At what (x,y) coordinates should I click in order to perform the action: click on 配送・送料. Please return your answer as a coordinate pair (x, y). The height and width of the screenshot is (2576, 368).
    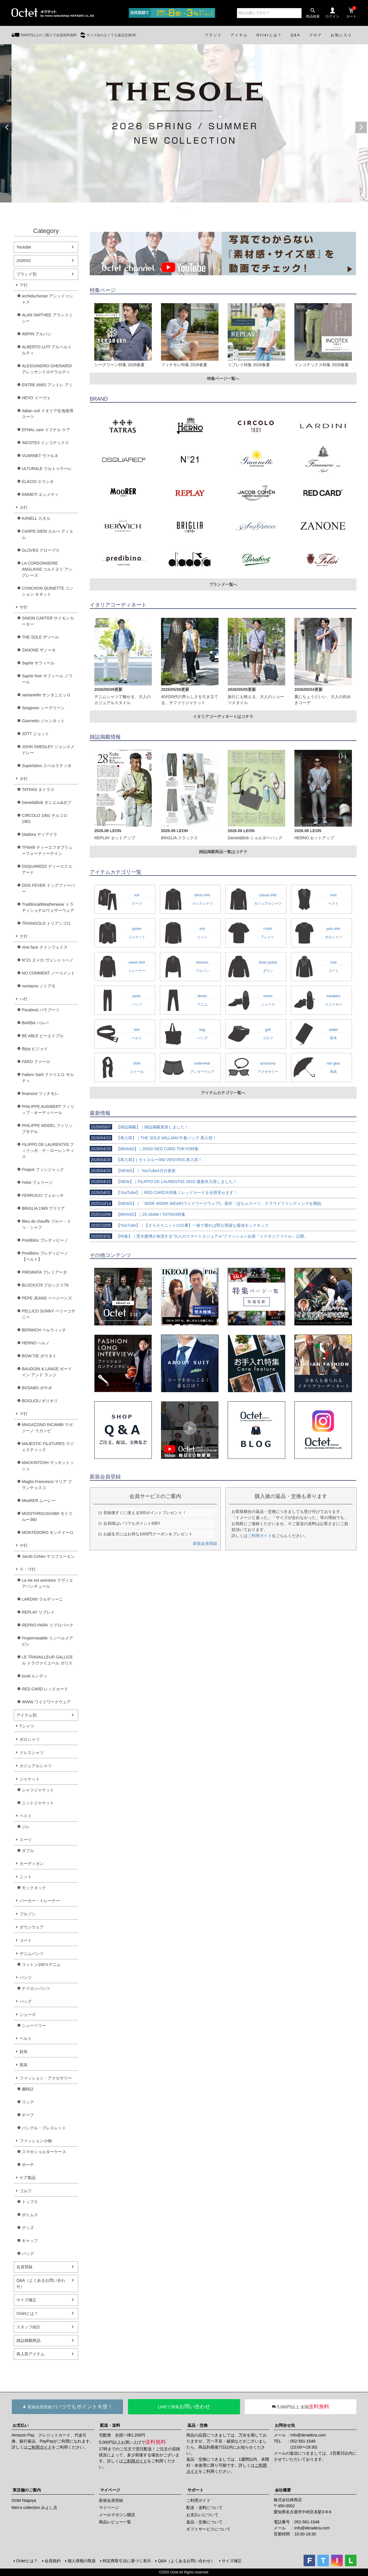
    Looking at the image, I should click on (110, 2425).